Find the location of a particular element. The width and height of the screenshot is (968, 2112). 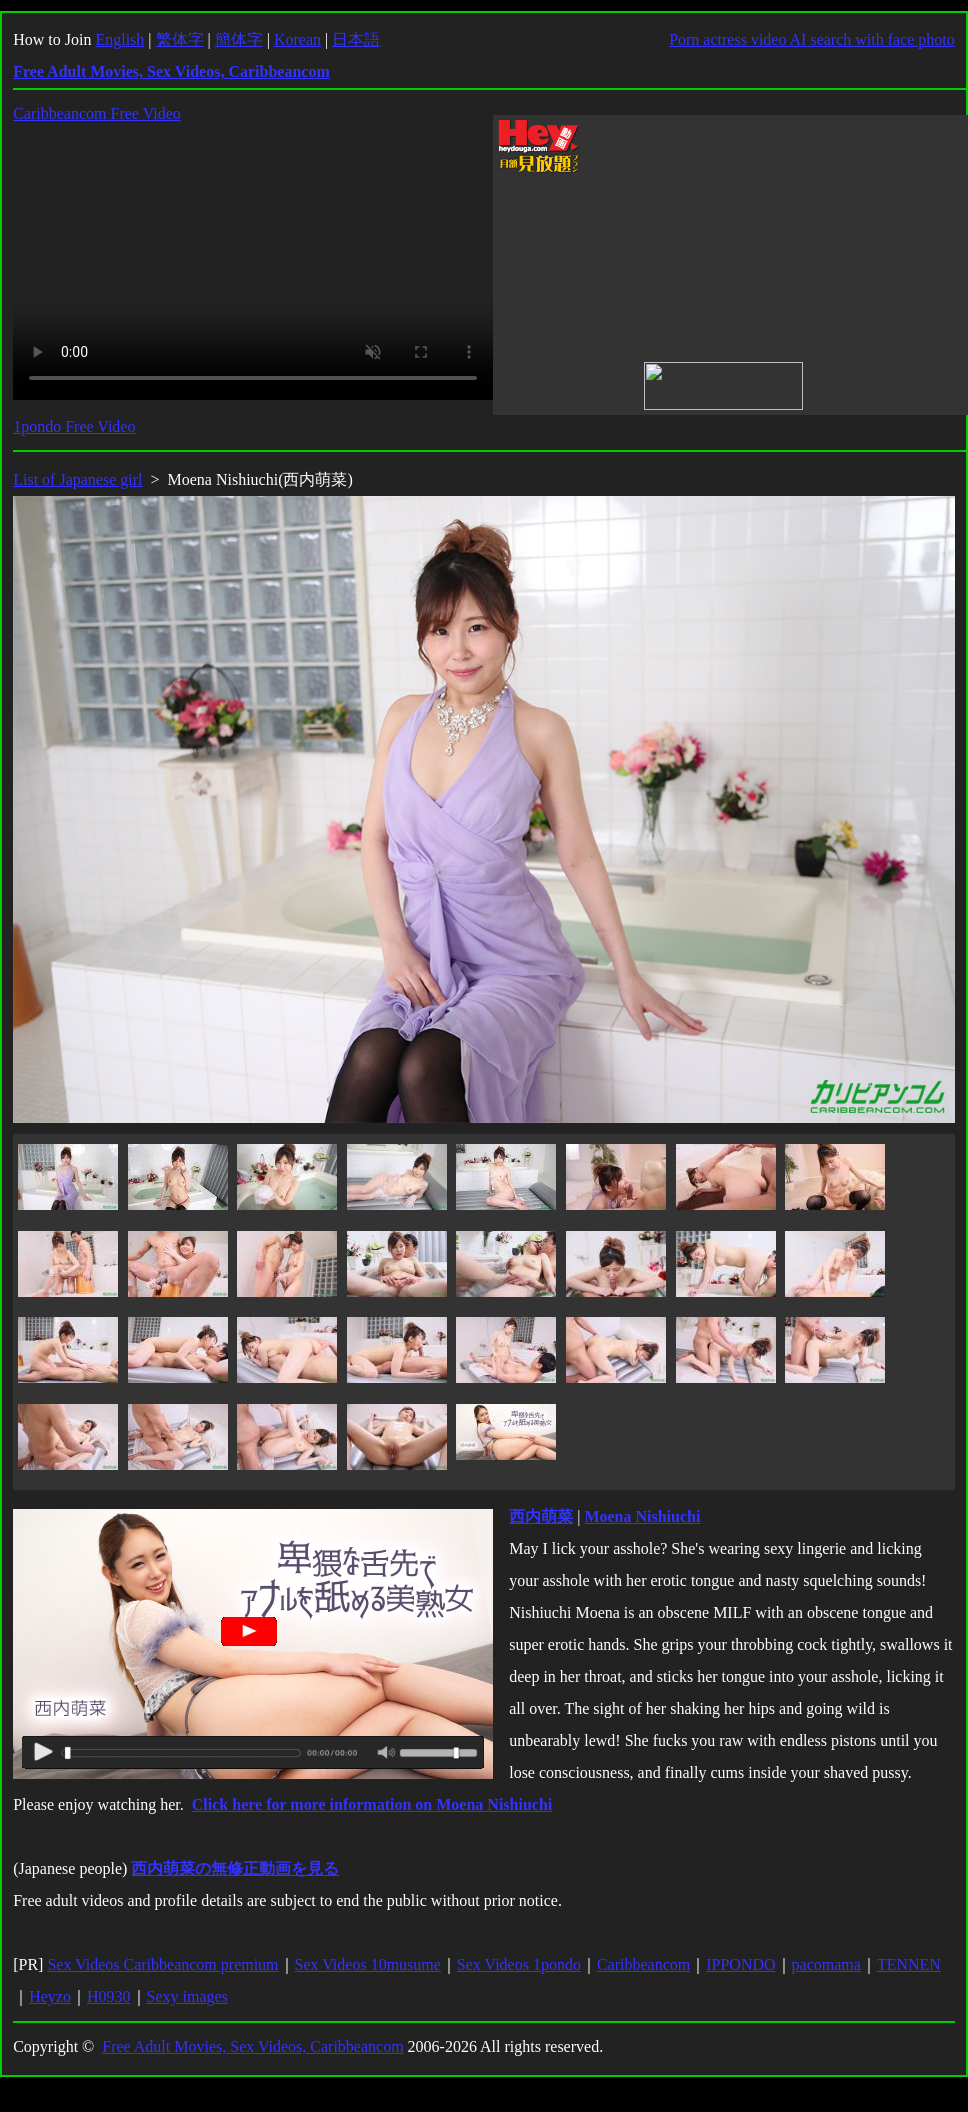

H0930 is located at coordinates (109, 1996).